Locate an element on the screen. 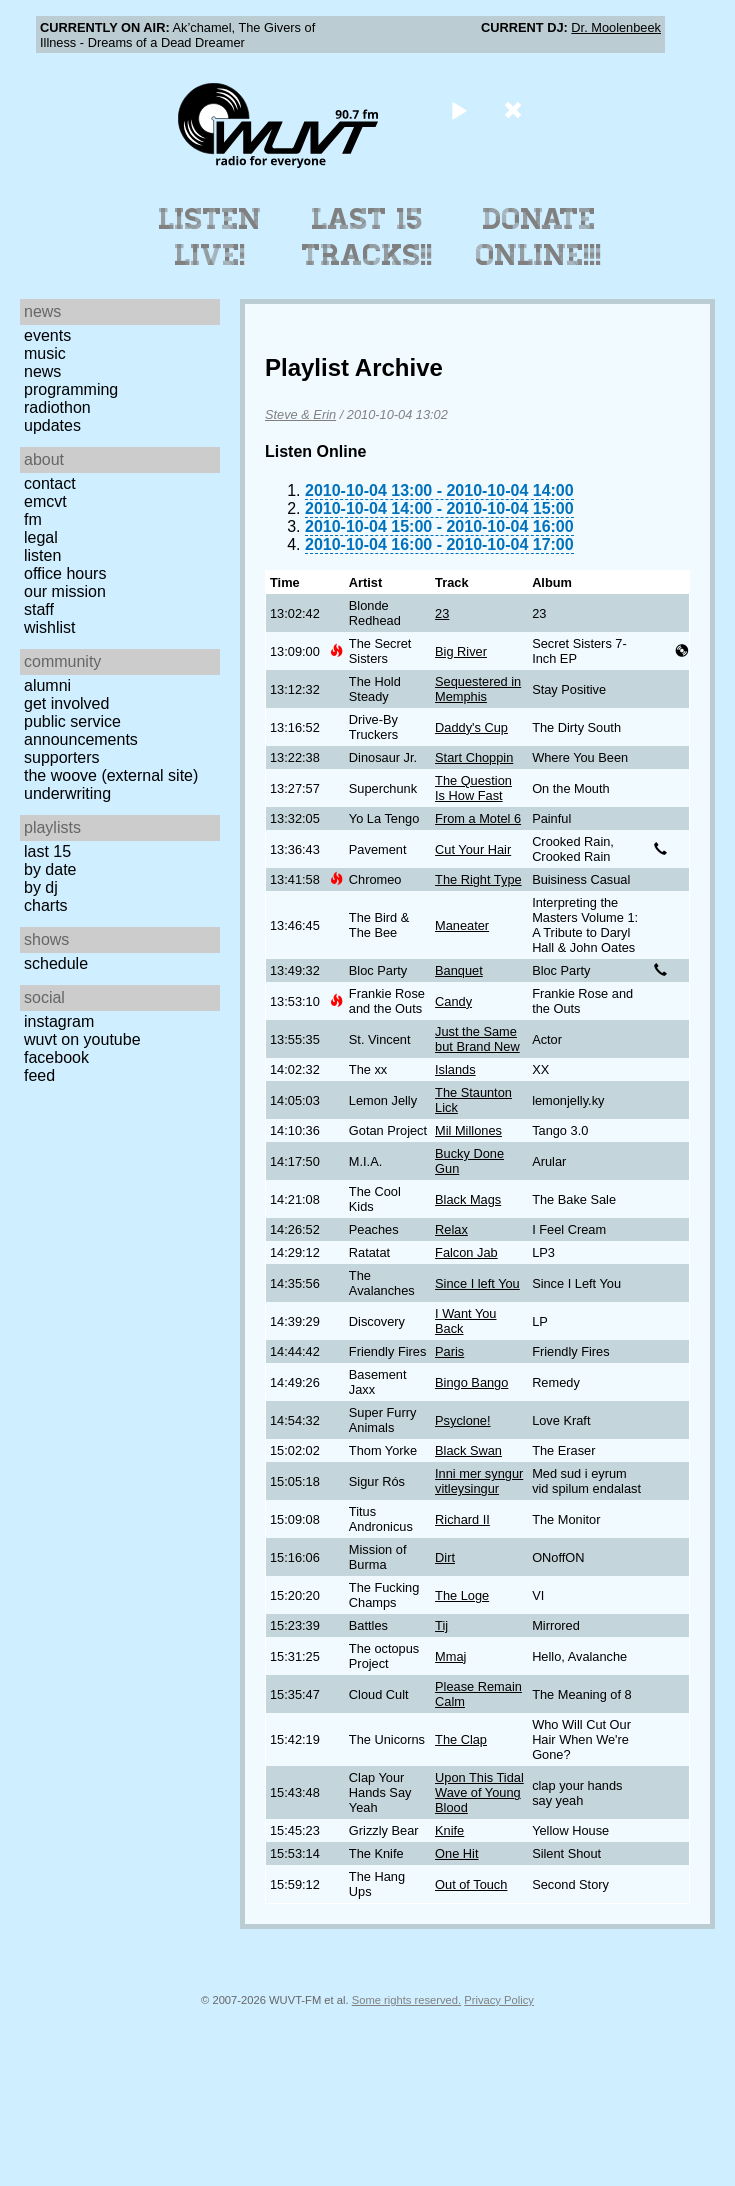 This screenshot has width=735, height=2186. Last 15 is located at coordinates (47, 851).